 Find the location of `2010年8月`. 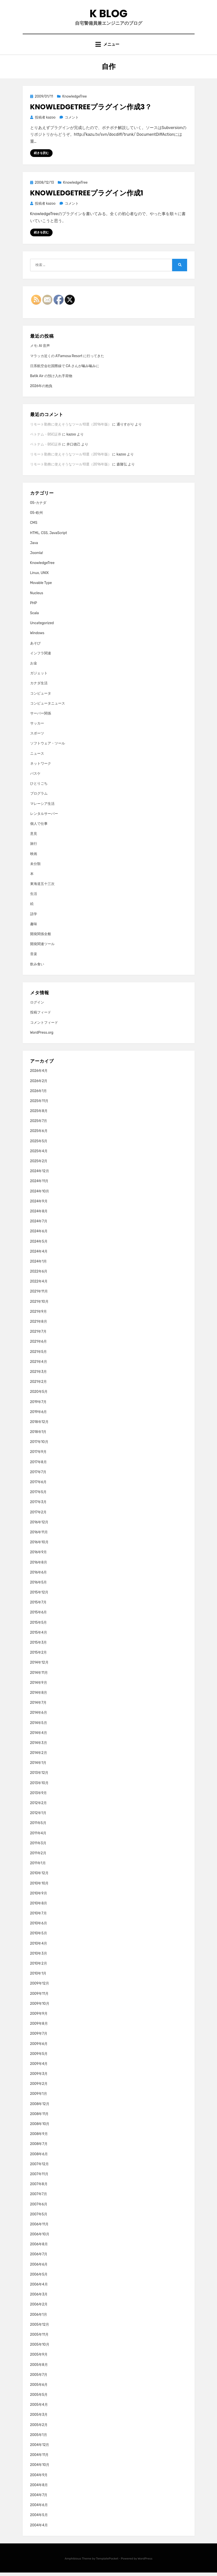

2010年8月 is located at coordinates (38, 1906).